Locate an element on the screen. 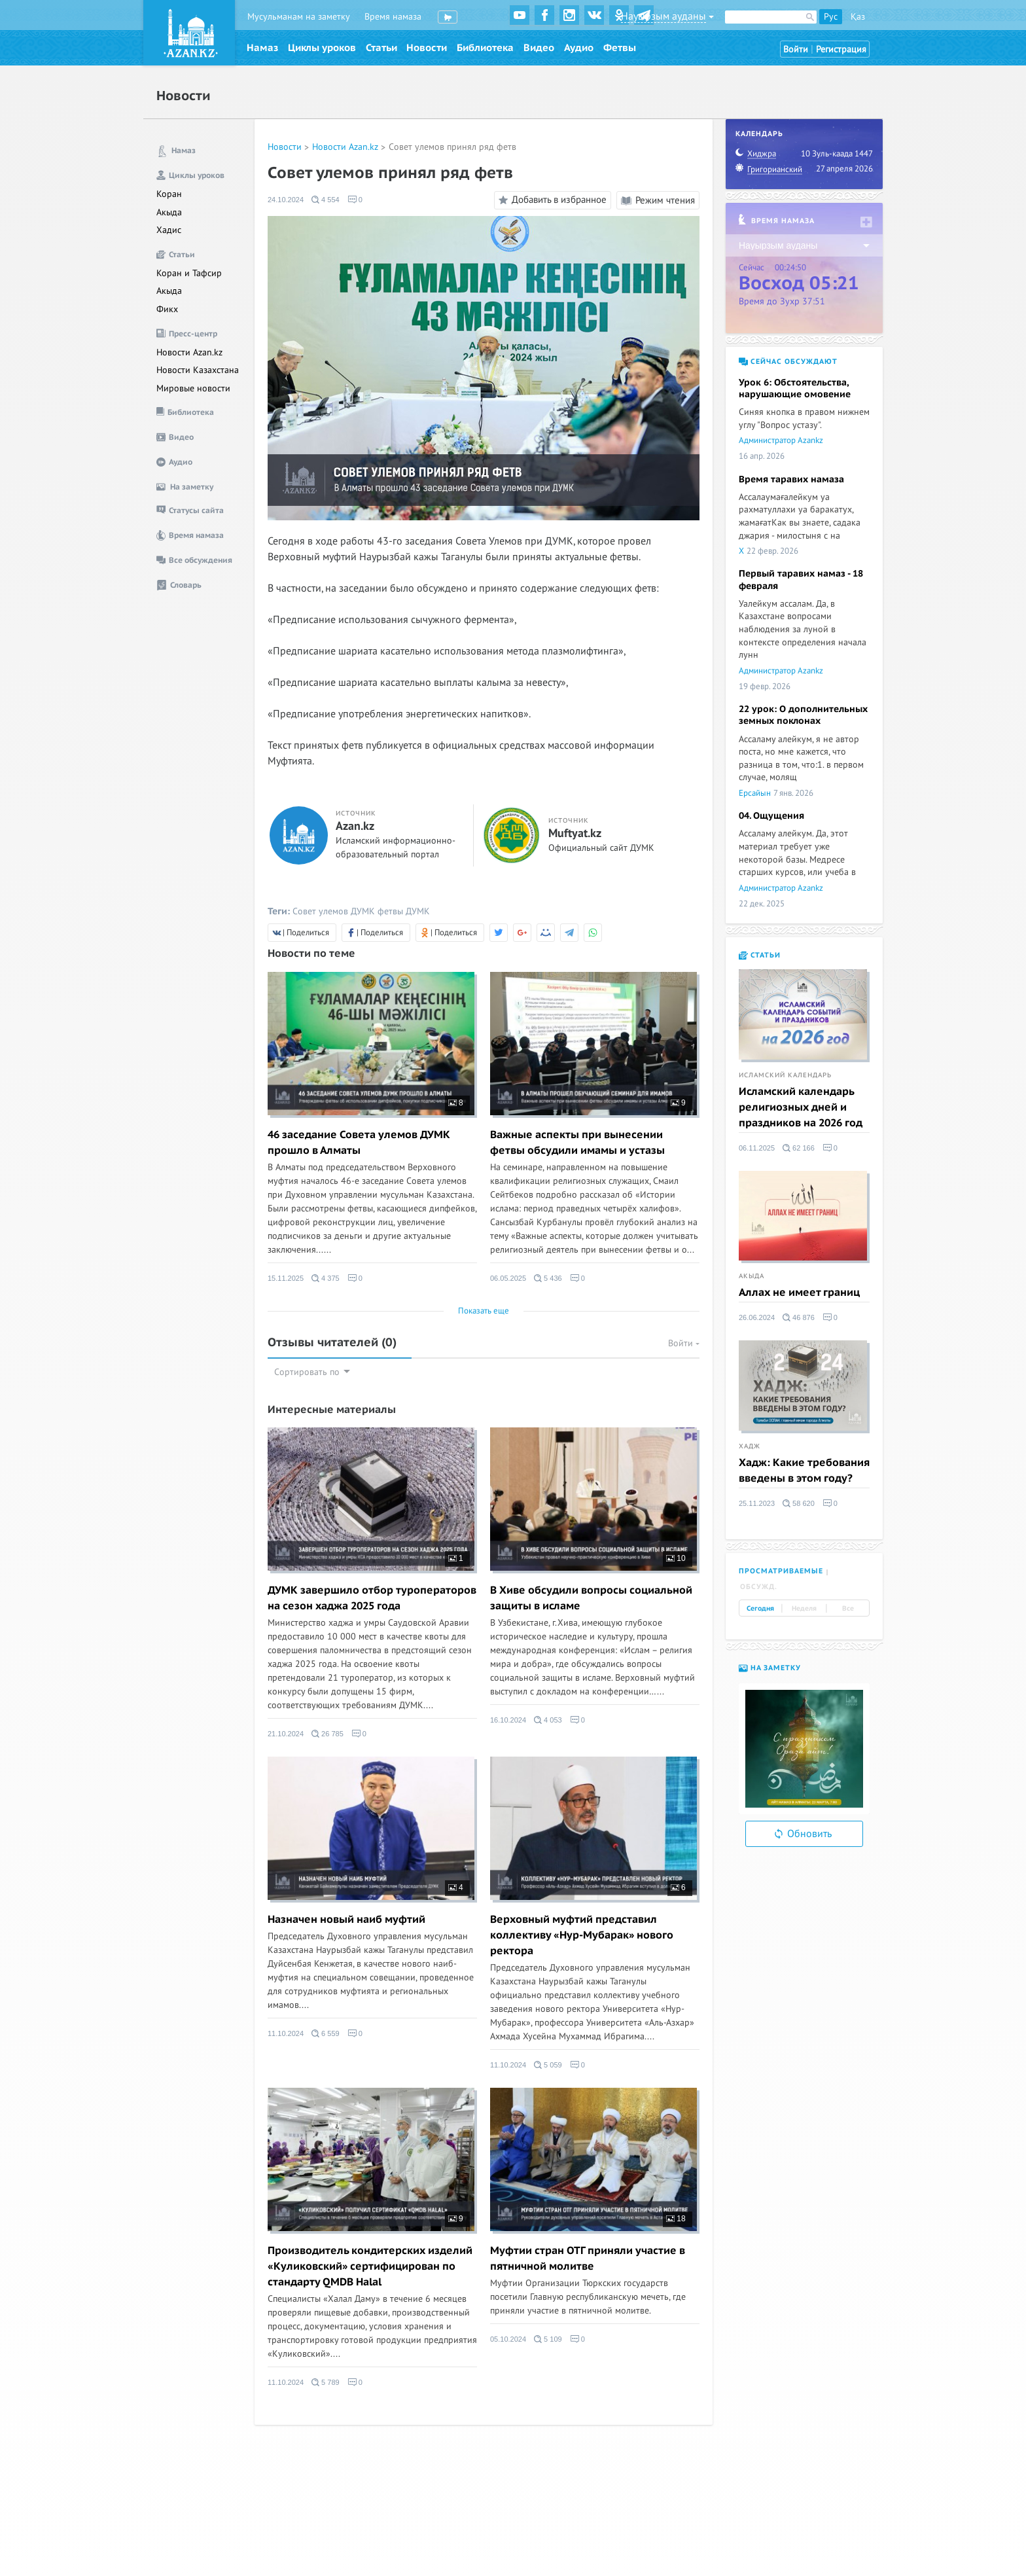 The width and height of the screenshot is (1026, 2576). Рус is located at coordinates (831, 16).